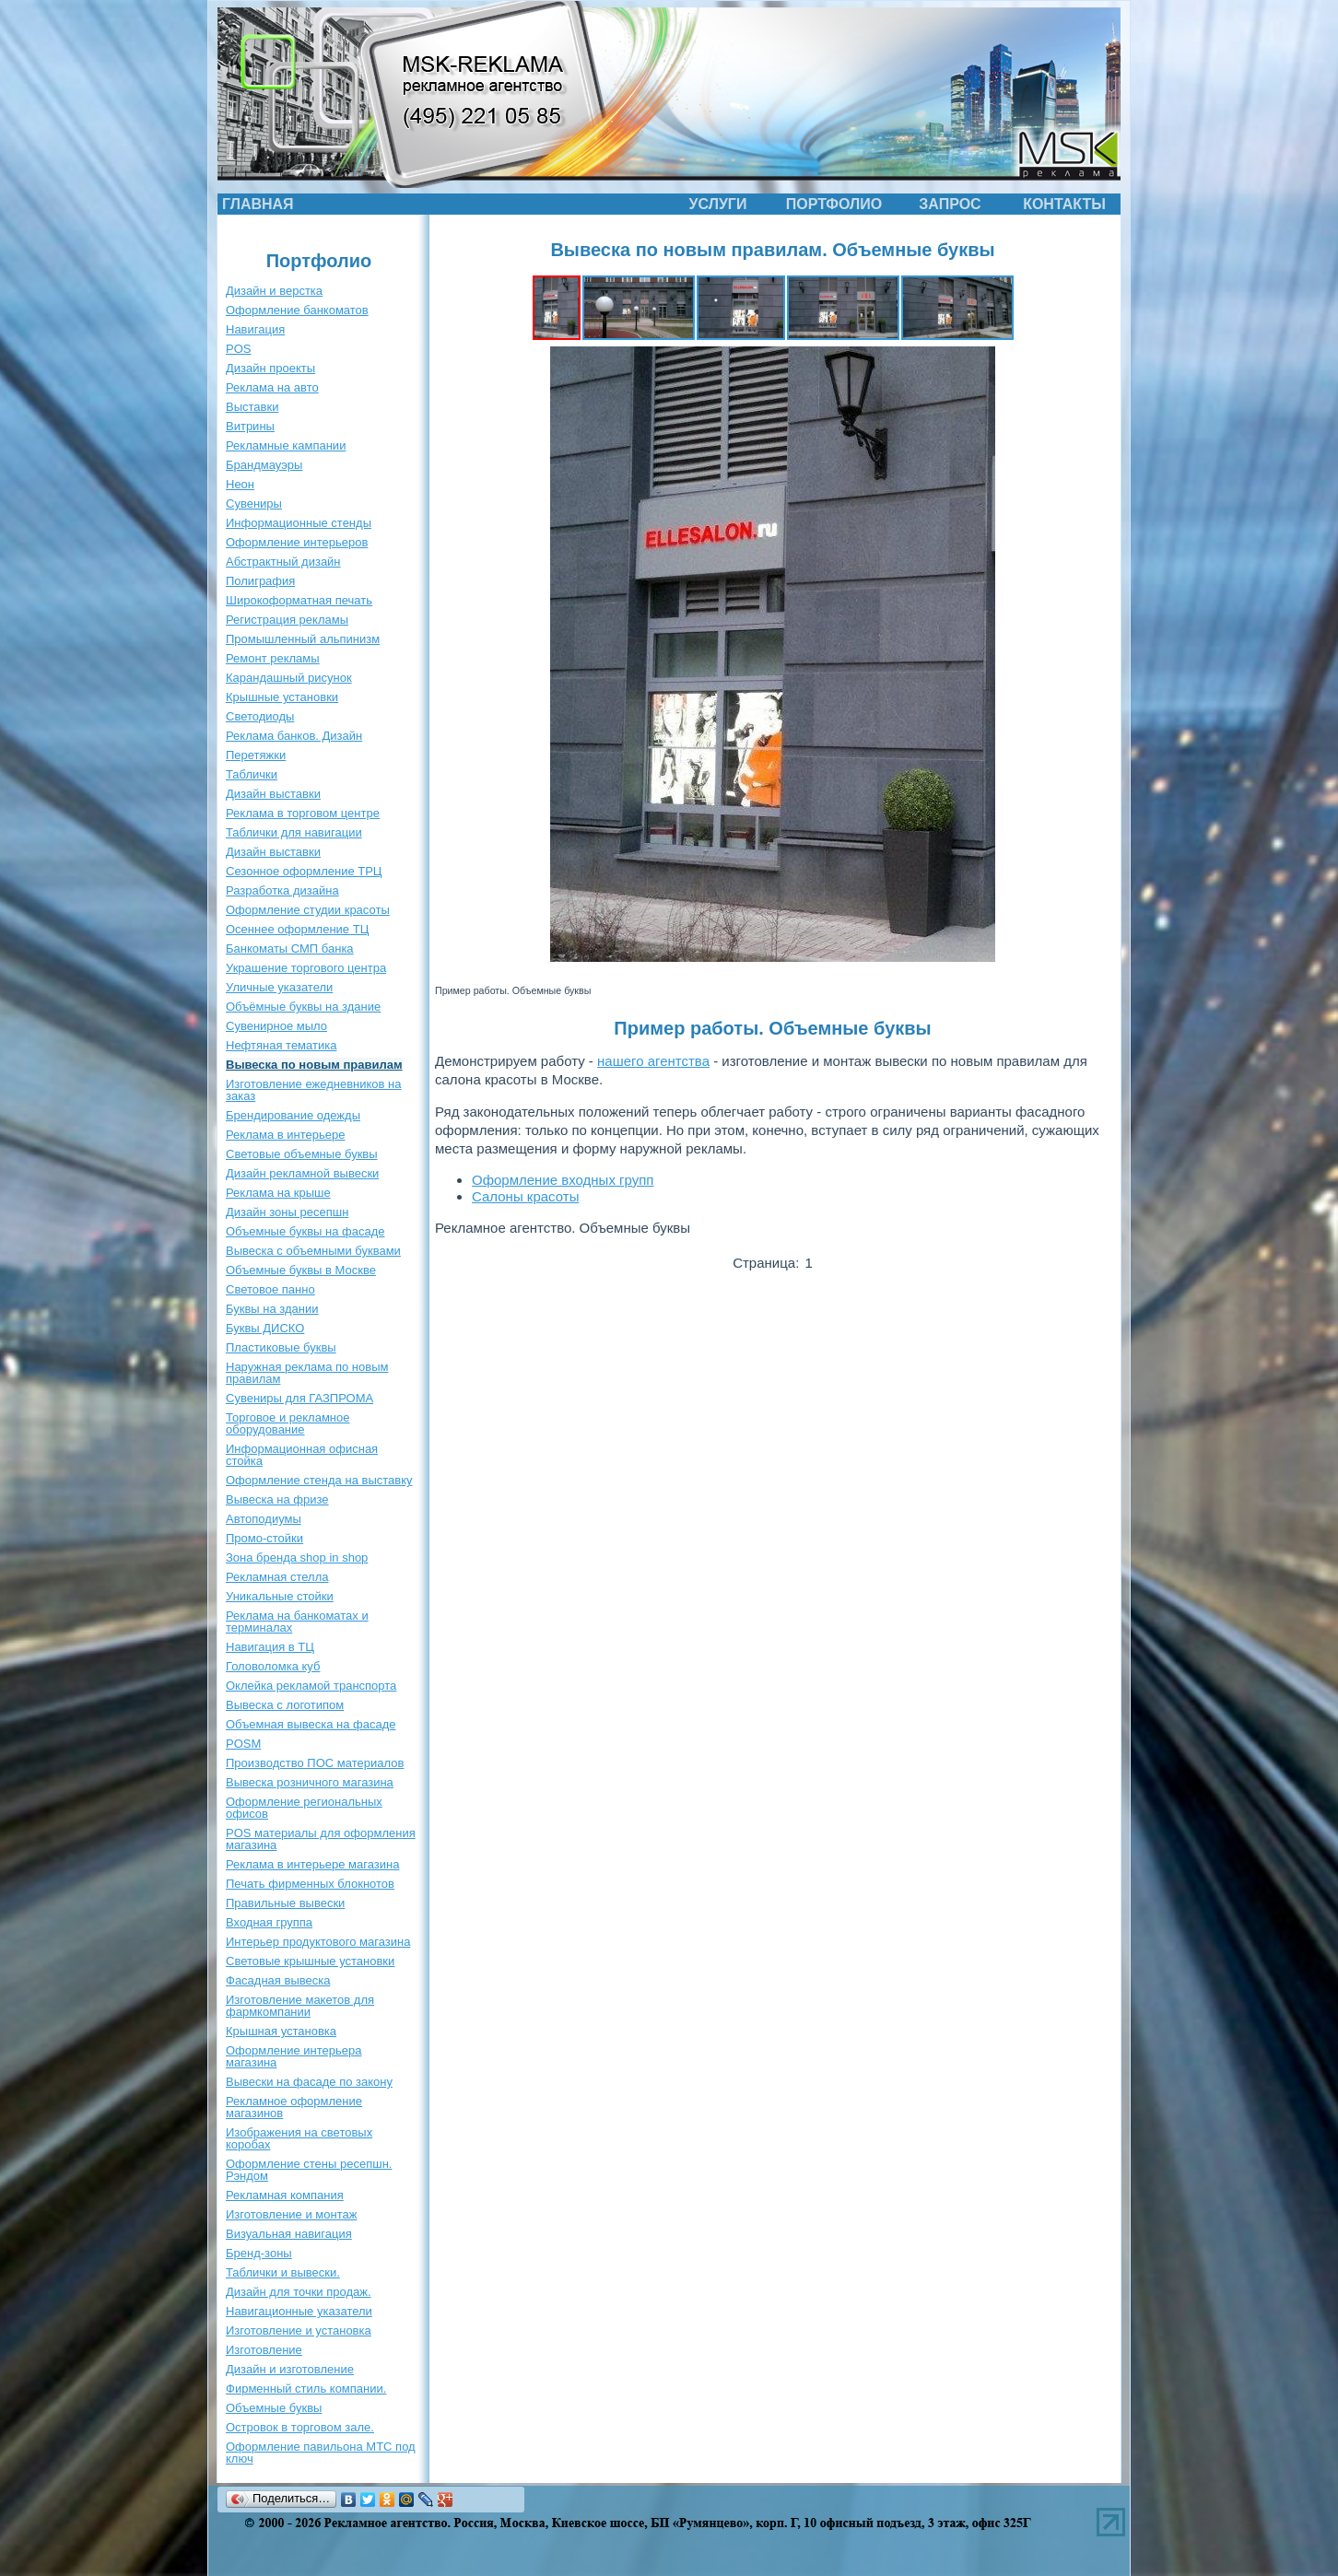 The image size is (1338, 2576). I want to click on Оформление входных групп, so click(562, 1180).